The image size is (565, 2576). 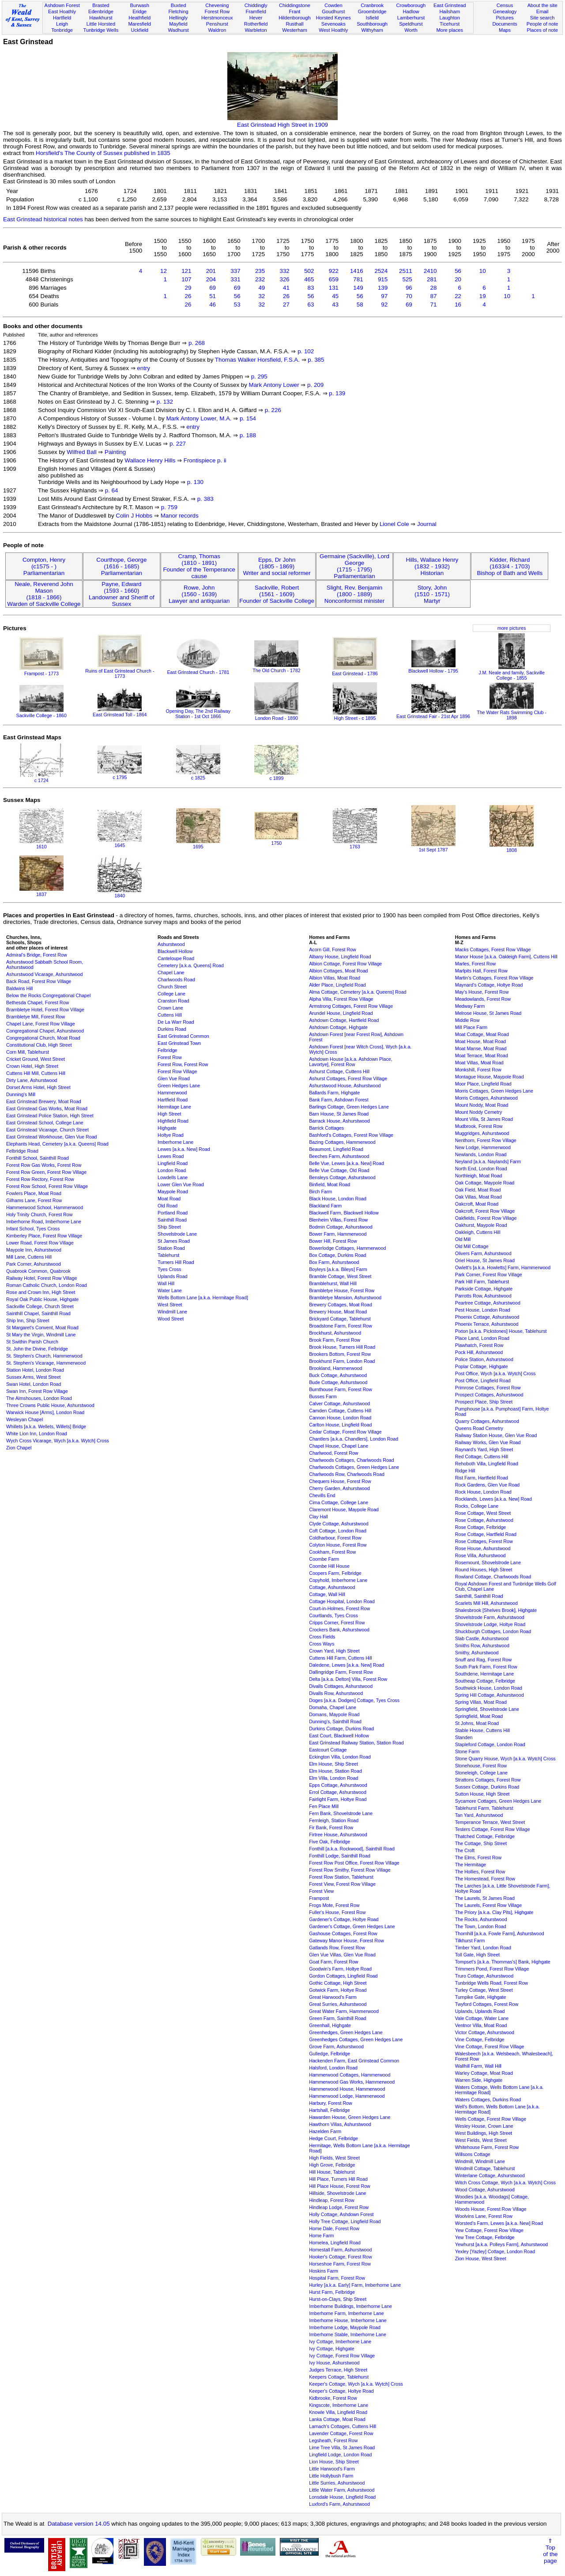 What do you see at coordinates (486, 1098) in the screenshot?
I see `Morris Cottages, Ashurstwood` at bounding box center [486, 1098].